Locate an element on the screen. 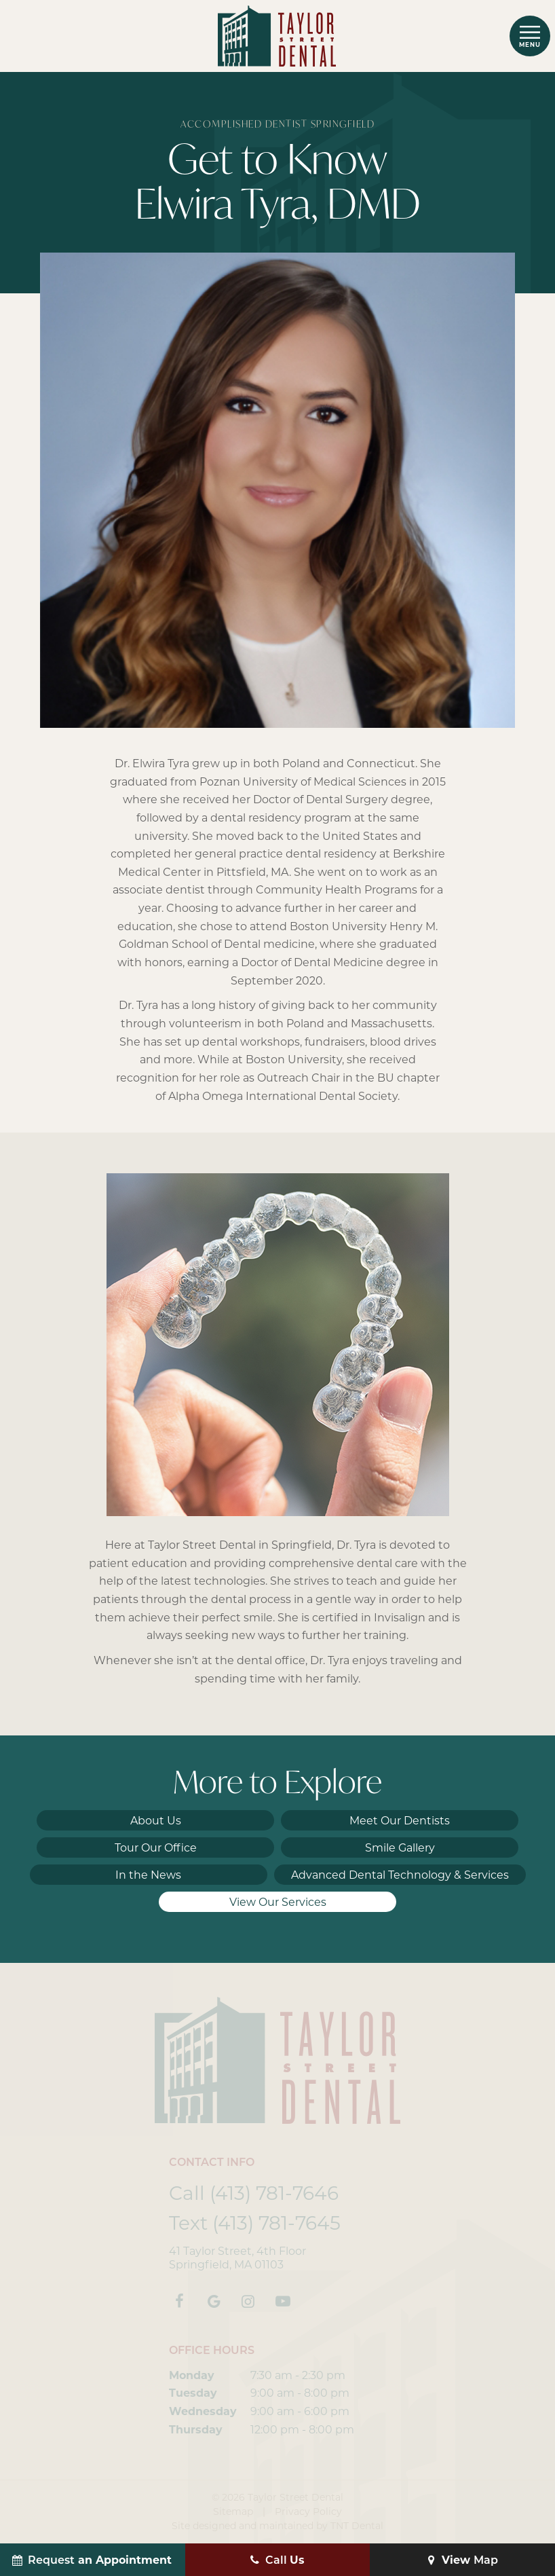 This screenshot has height=2576, width=555. About Us is located at coordinates (155, 1820).